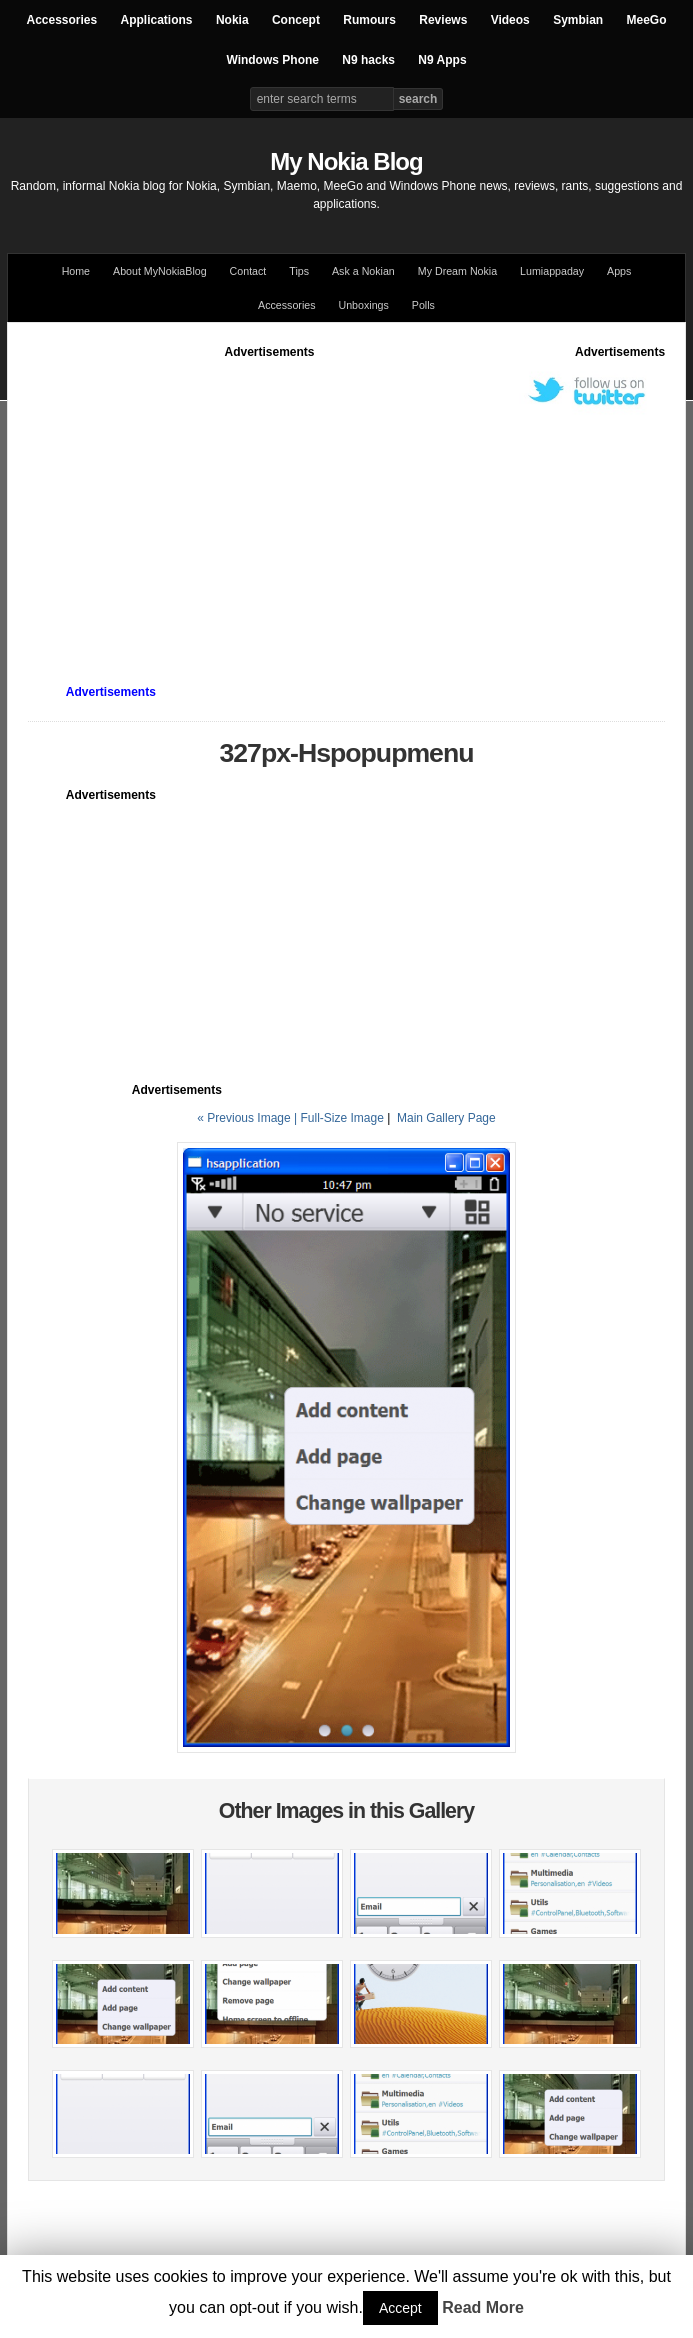  What do you see at coordinates (157, 20) in the screenshot?
I see `Applications` at bounding box center [157, 20].